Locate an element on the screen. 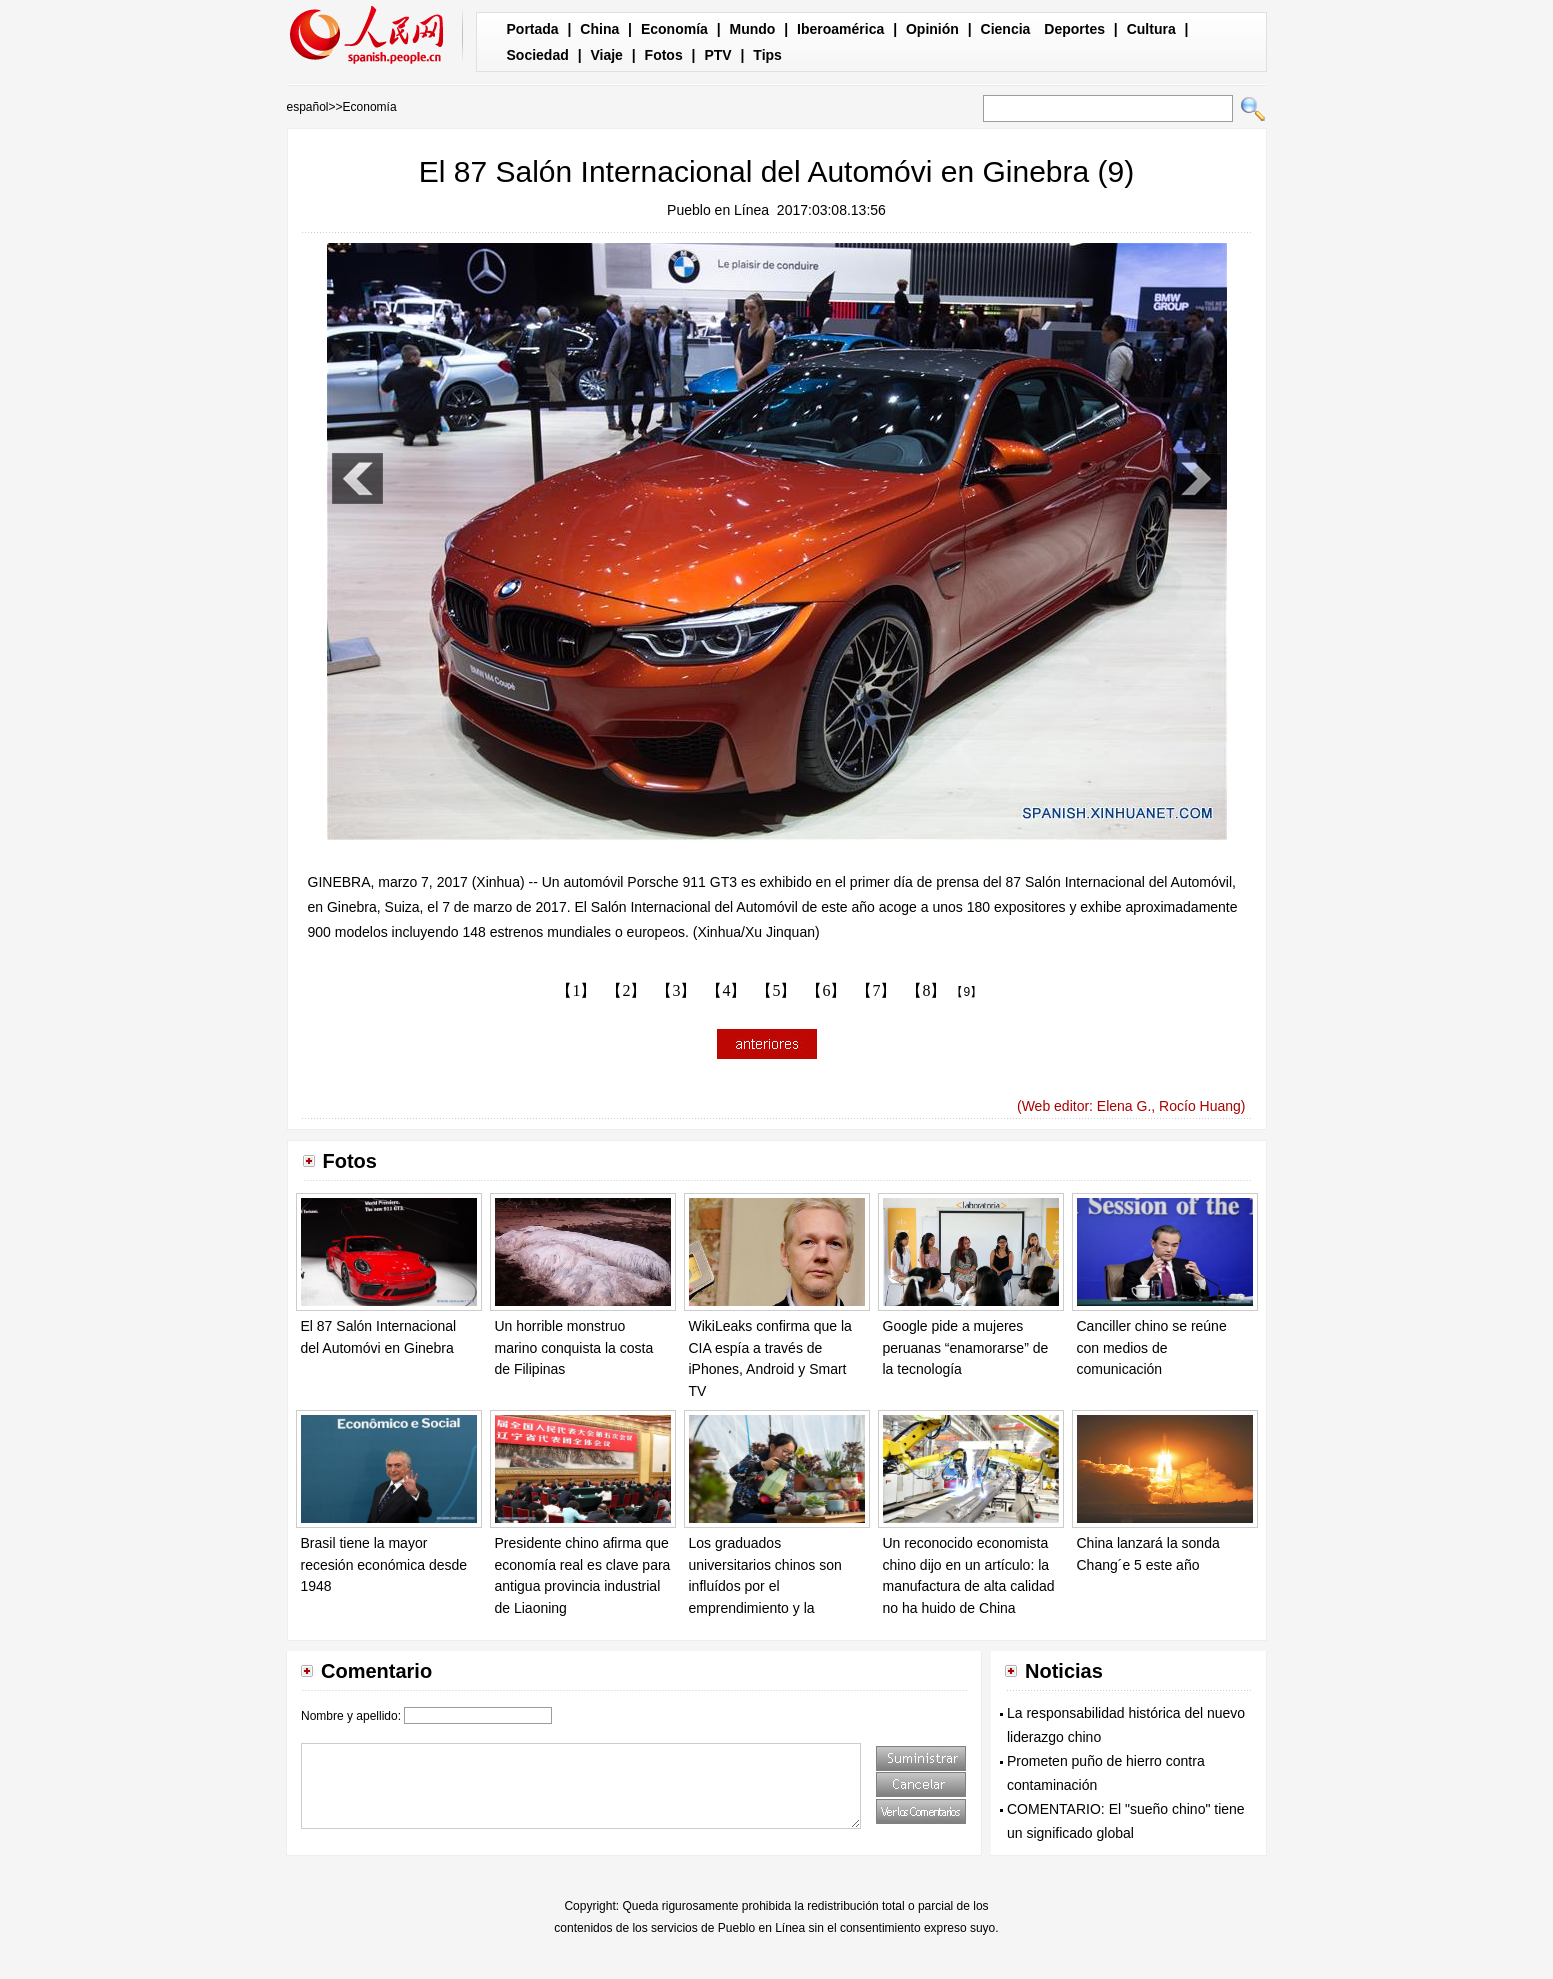  【5】 is located at coordinates (776, 990).